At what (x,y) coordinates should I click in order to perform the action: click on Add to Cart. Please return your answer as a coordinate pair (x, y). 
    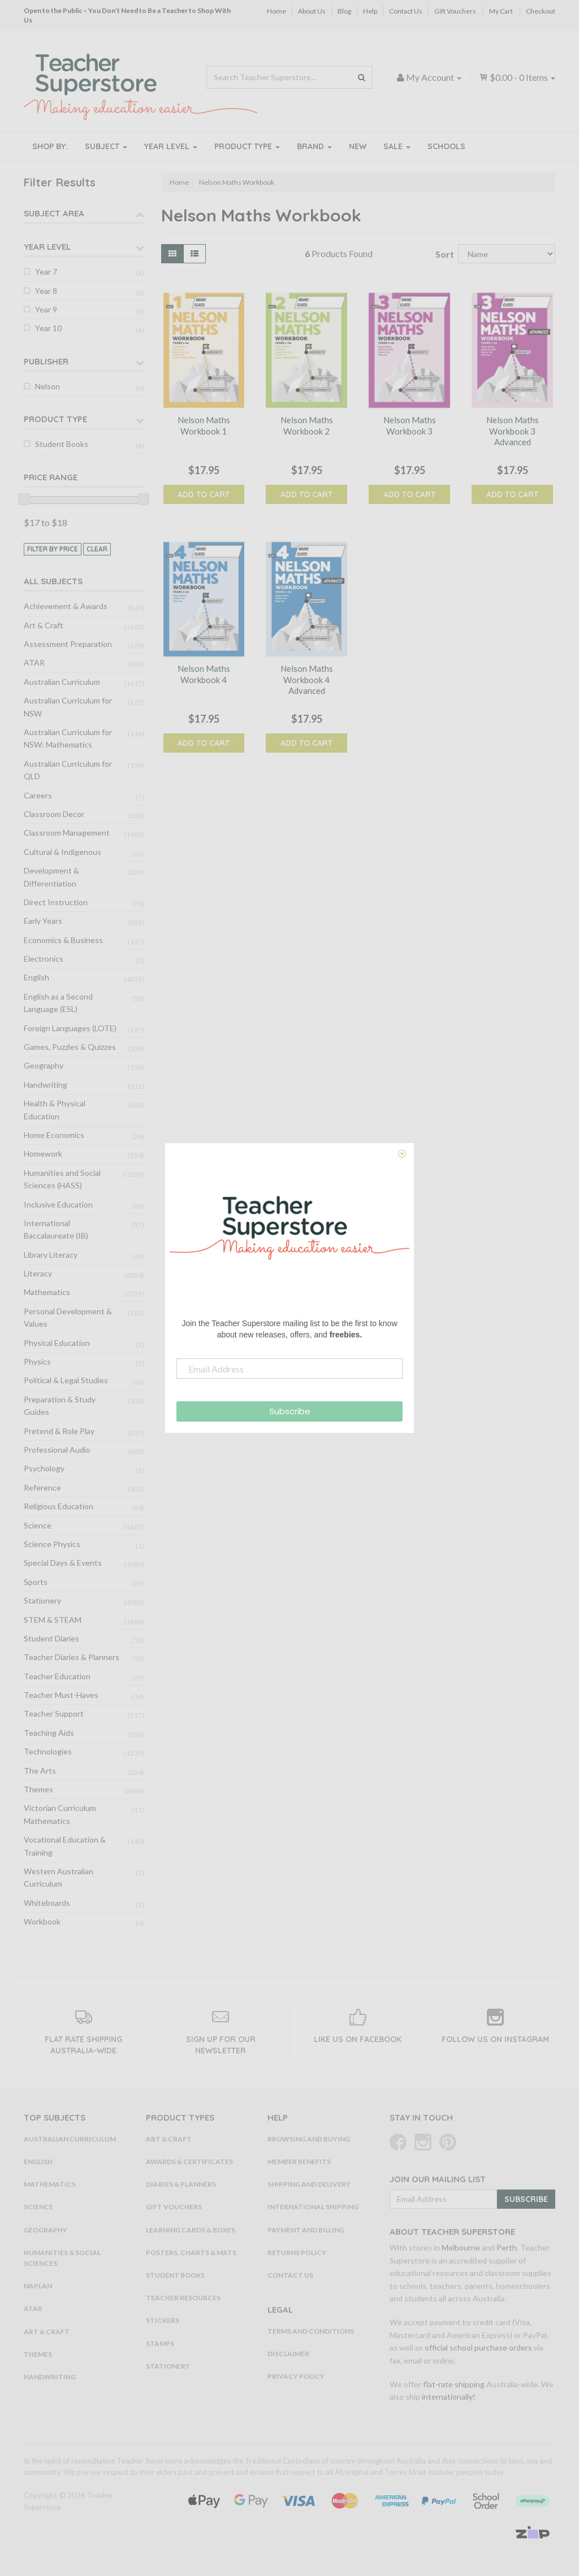
    Looking at the image, I should click on (204, 494).